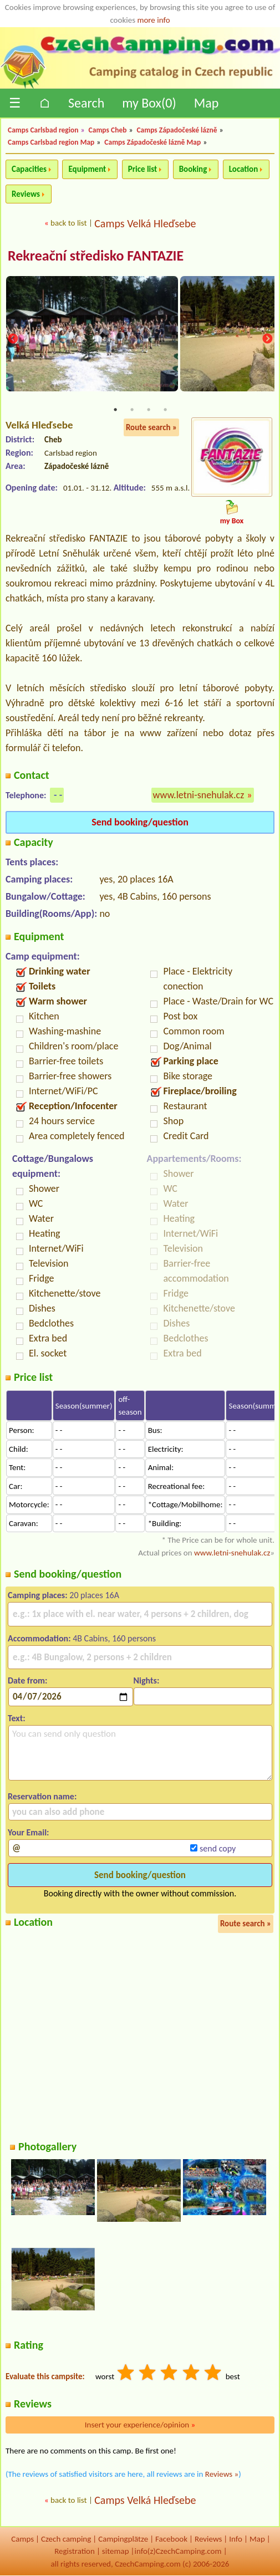 This screenshot has height=2576, width=280. I want to click on 4 [tab], so click(165, 409).